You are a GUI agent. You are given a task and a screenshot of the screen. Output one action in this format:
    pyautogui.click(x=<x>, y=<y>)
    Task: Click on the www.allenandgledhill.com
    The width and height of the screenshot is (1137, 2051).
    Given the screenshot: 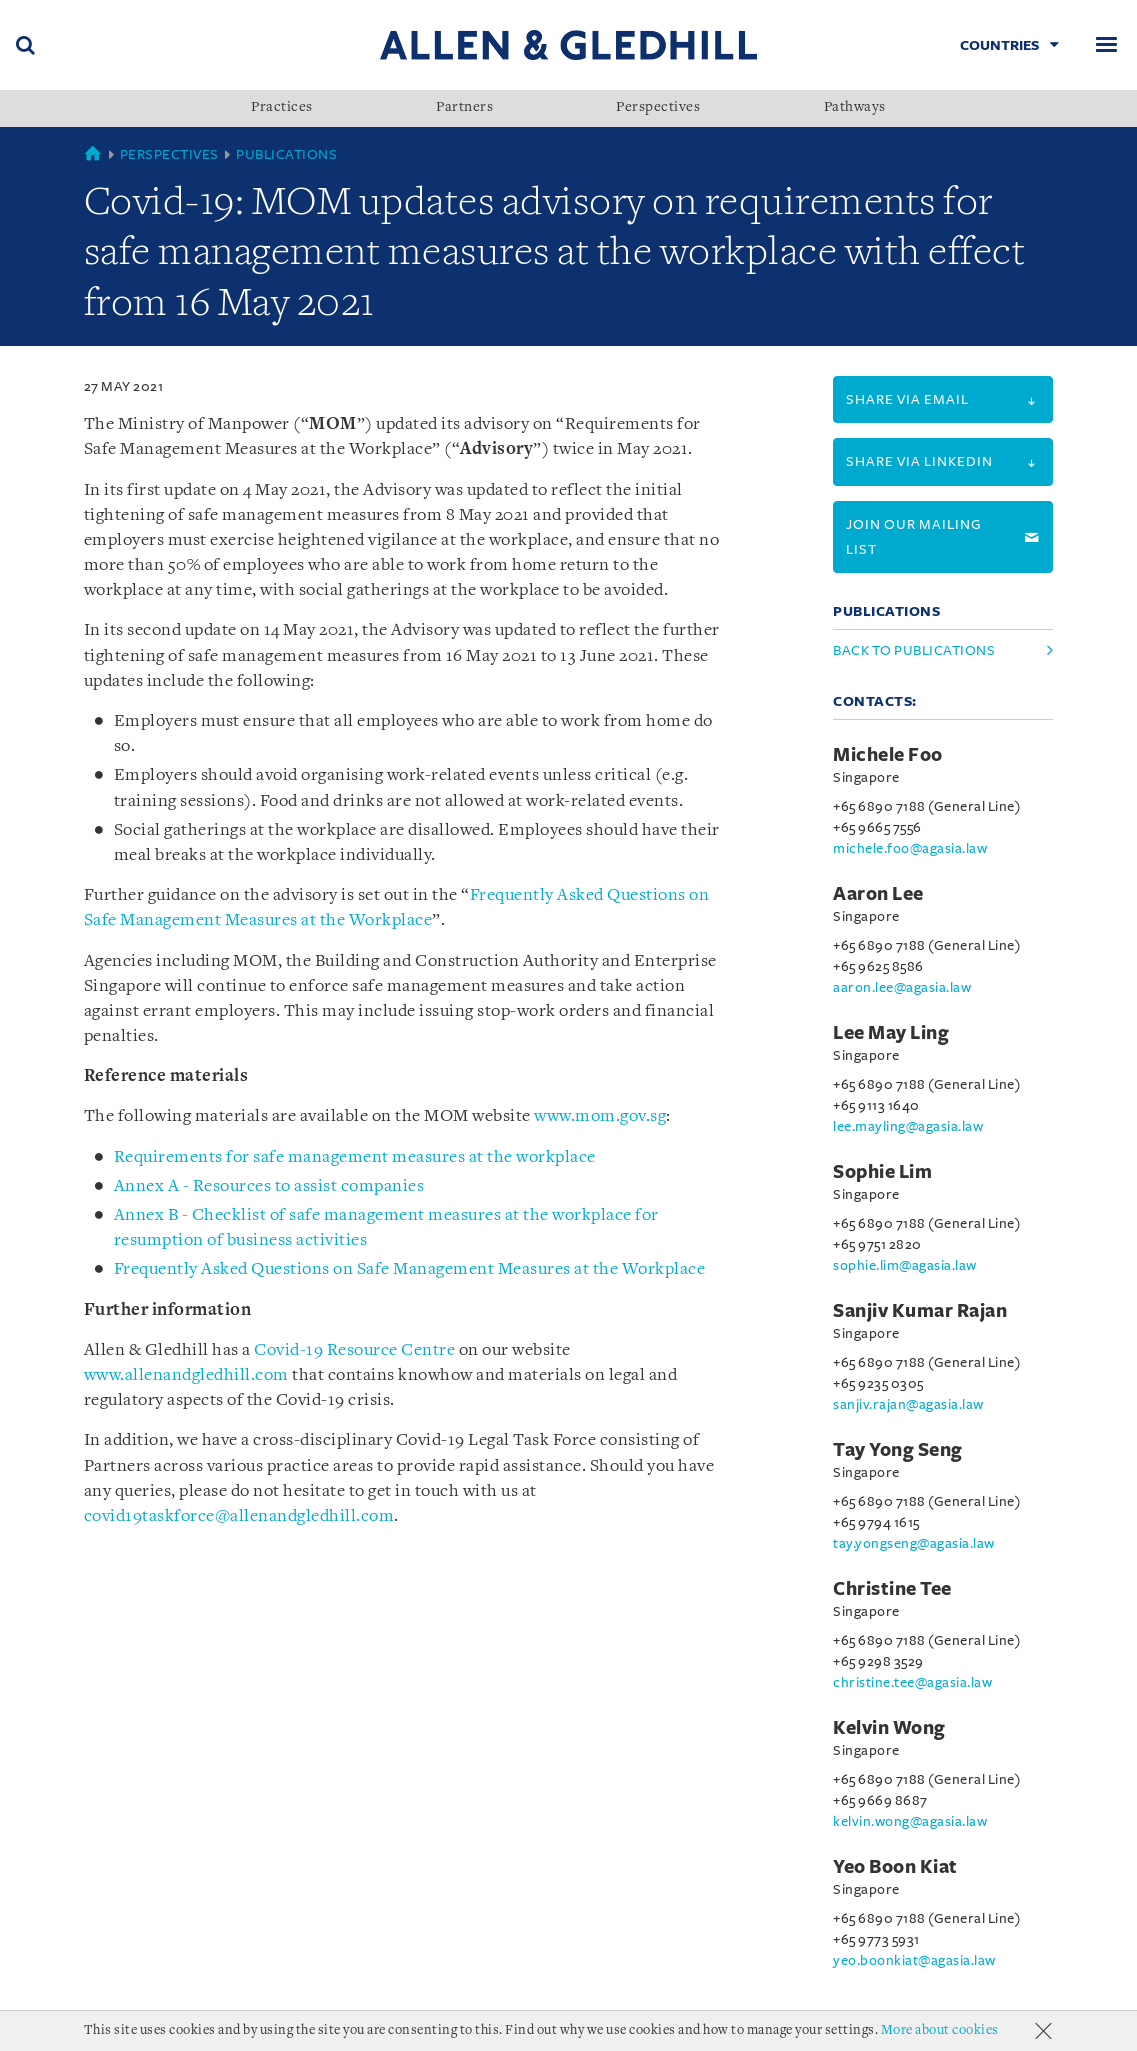 What is the action you would take?
    pyautogui.click(x=186, y=1375)
    